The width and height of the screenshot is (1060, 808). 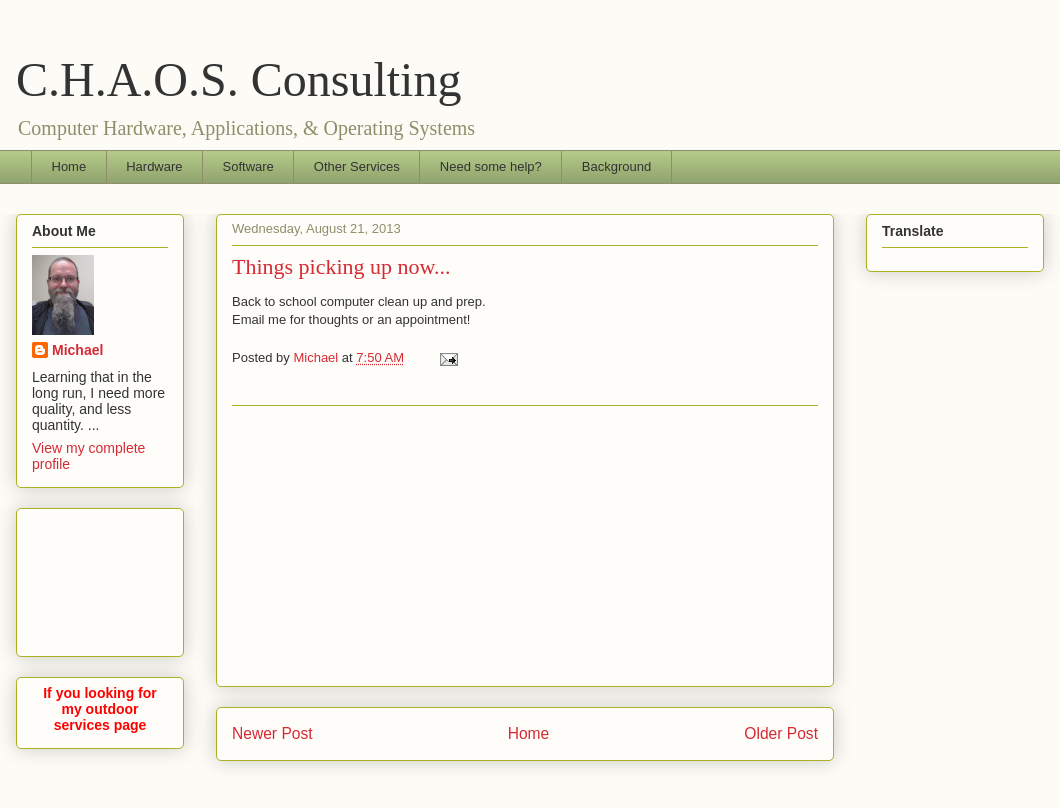 What do you see at coordinates (100, 578) in the screenshot?
I see `[Advertisement]` at bounding box center [100, 578].